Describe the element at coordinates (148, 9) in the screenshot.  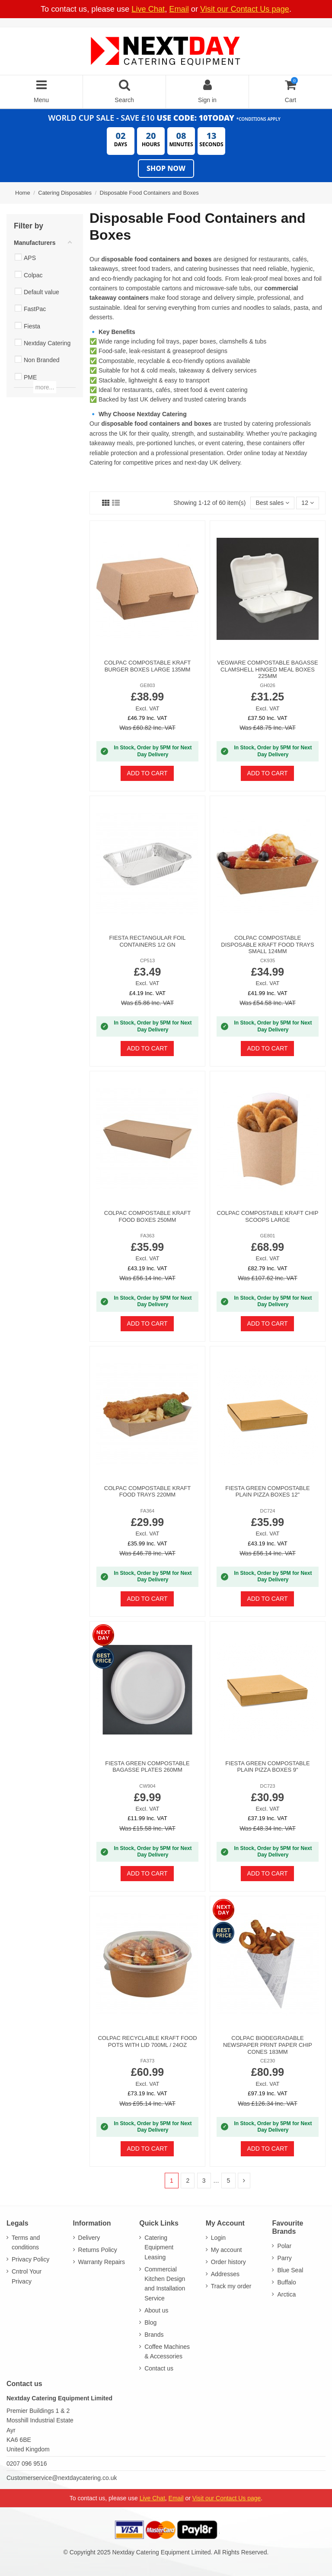
I see `Live Chat` at that location.